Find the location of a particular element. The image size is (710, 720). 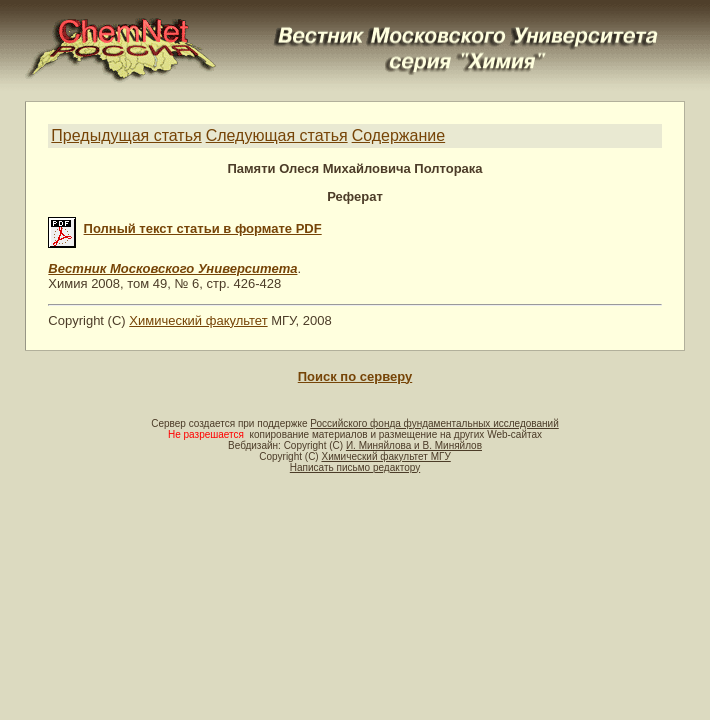

Написать письмо редактору is located at coordinates (355, 467).